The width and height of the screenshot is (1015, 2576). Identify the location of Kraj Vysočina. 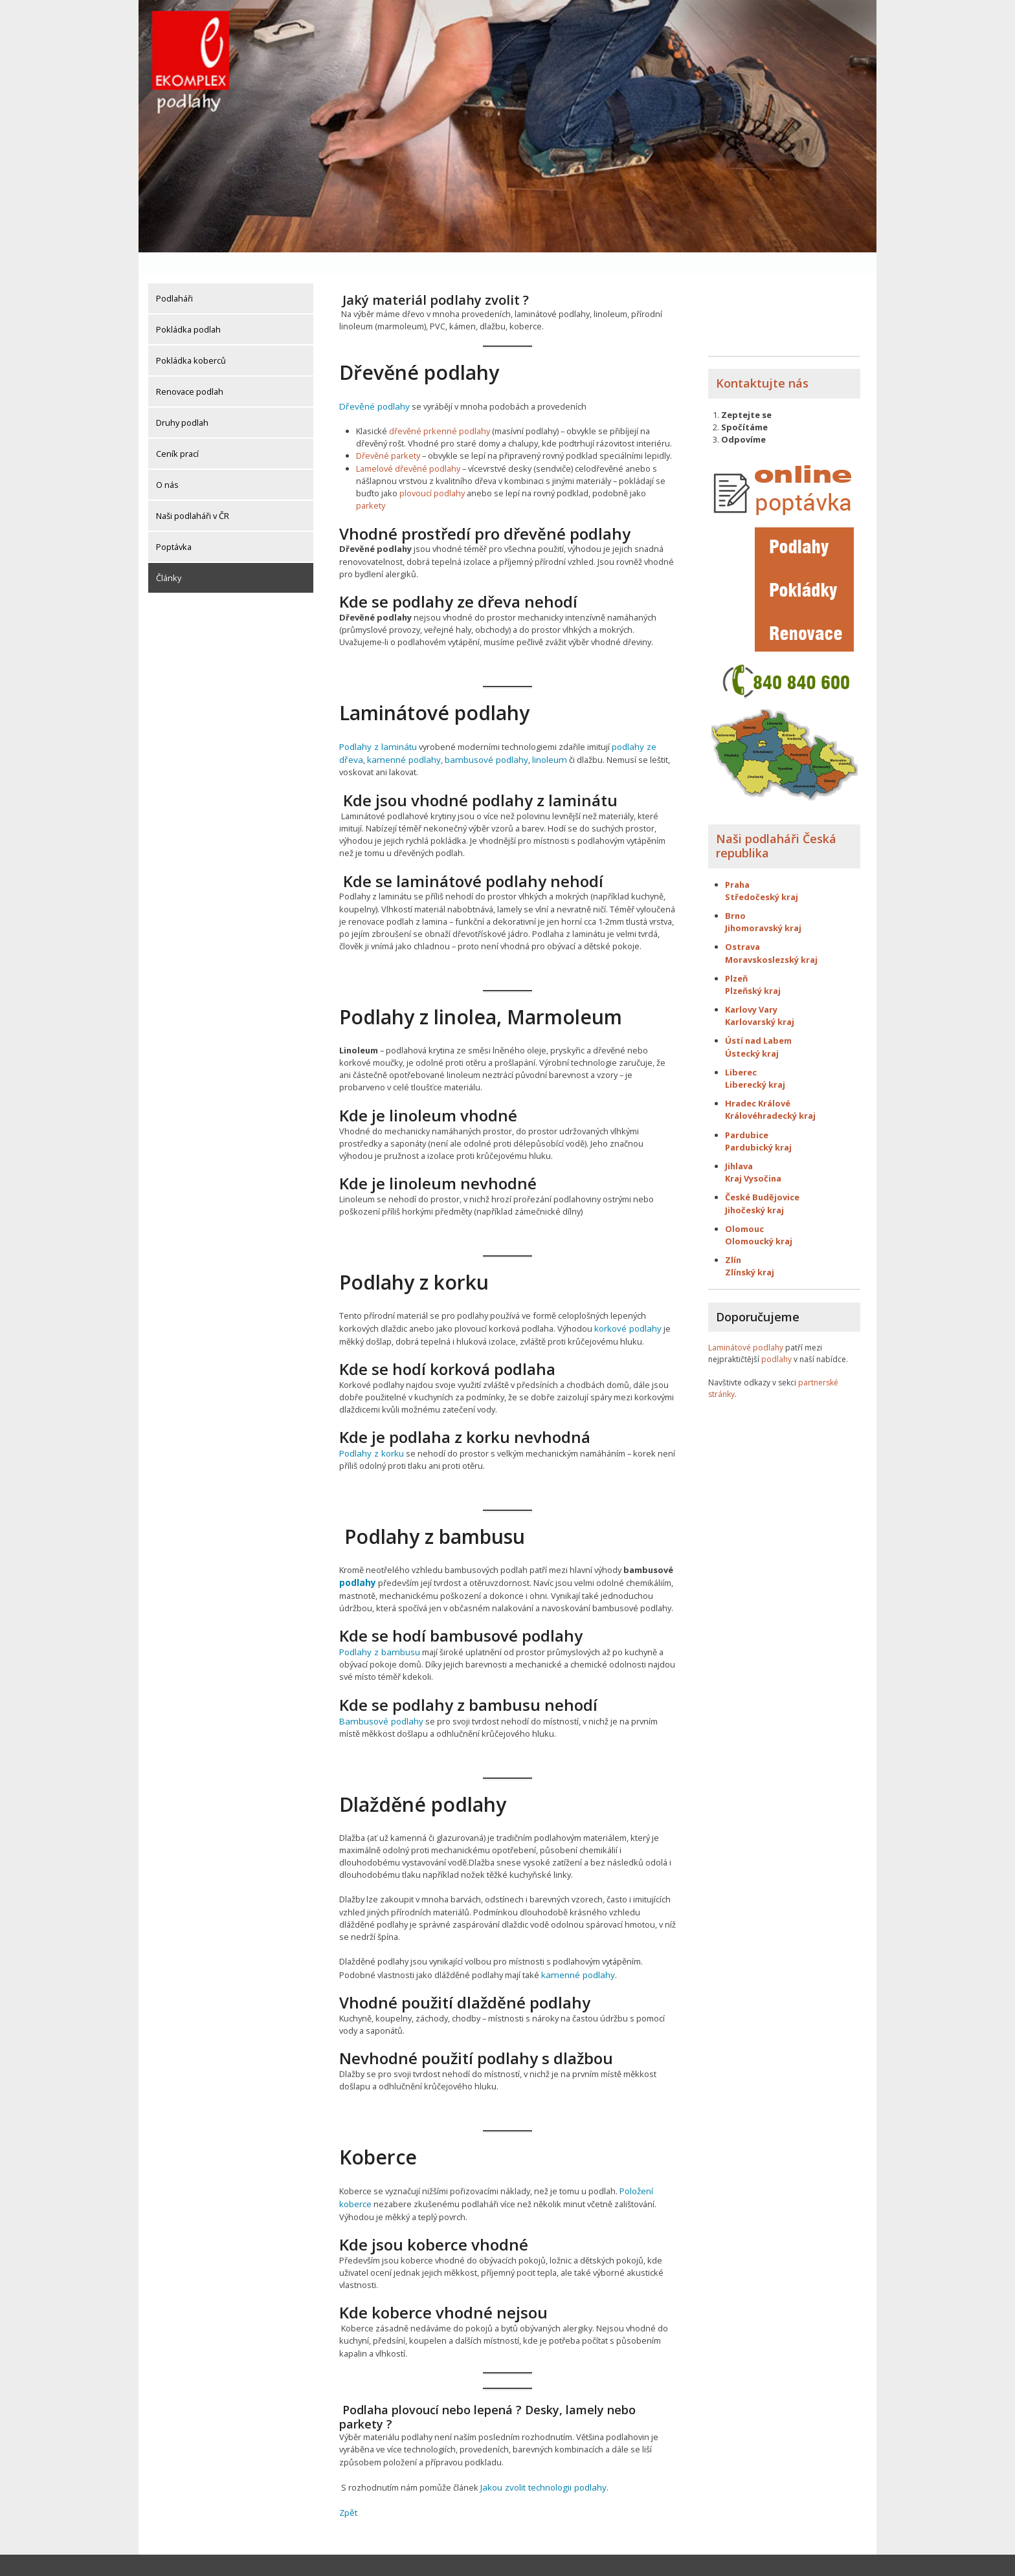
(753, 1157).